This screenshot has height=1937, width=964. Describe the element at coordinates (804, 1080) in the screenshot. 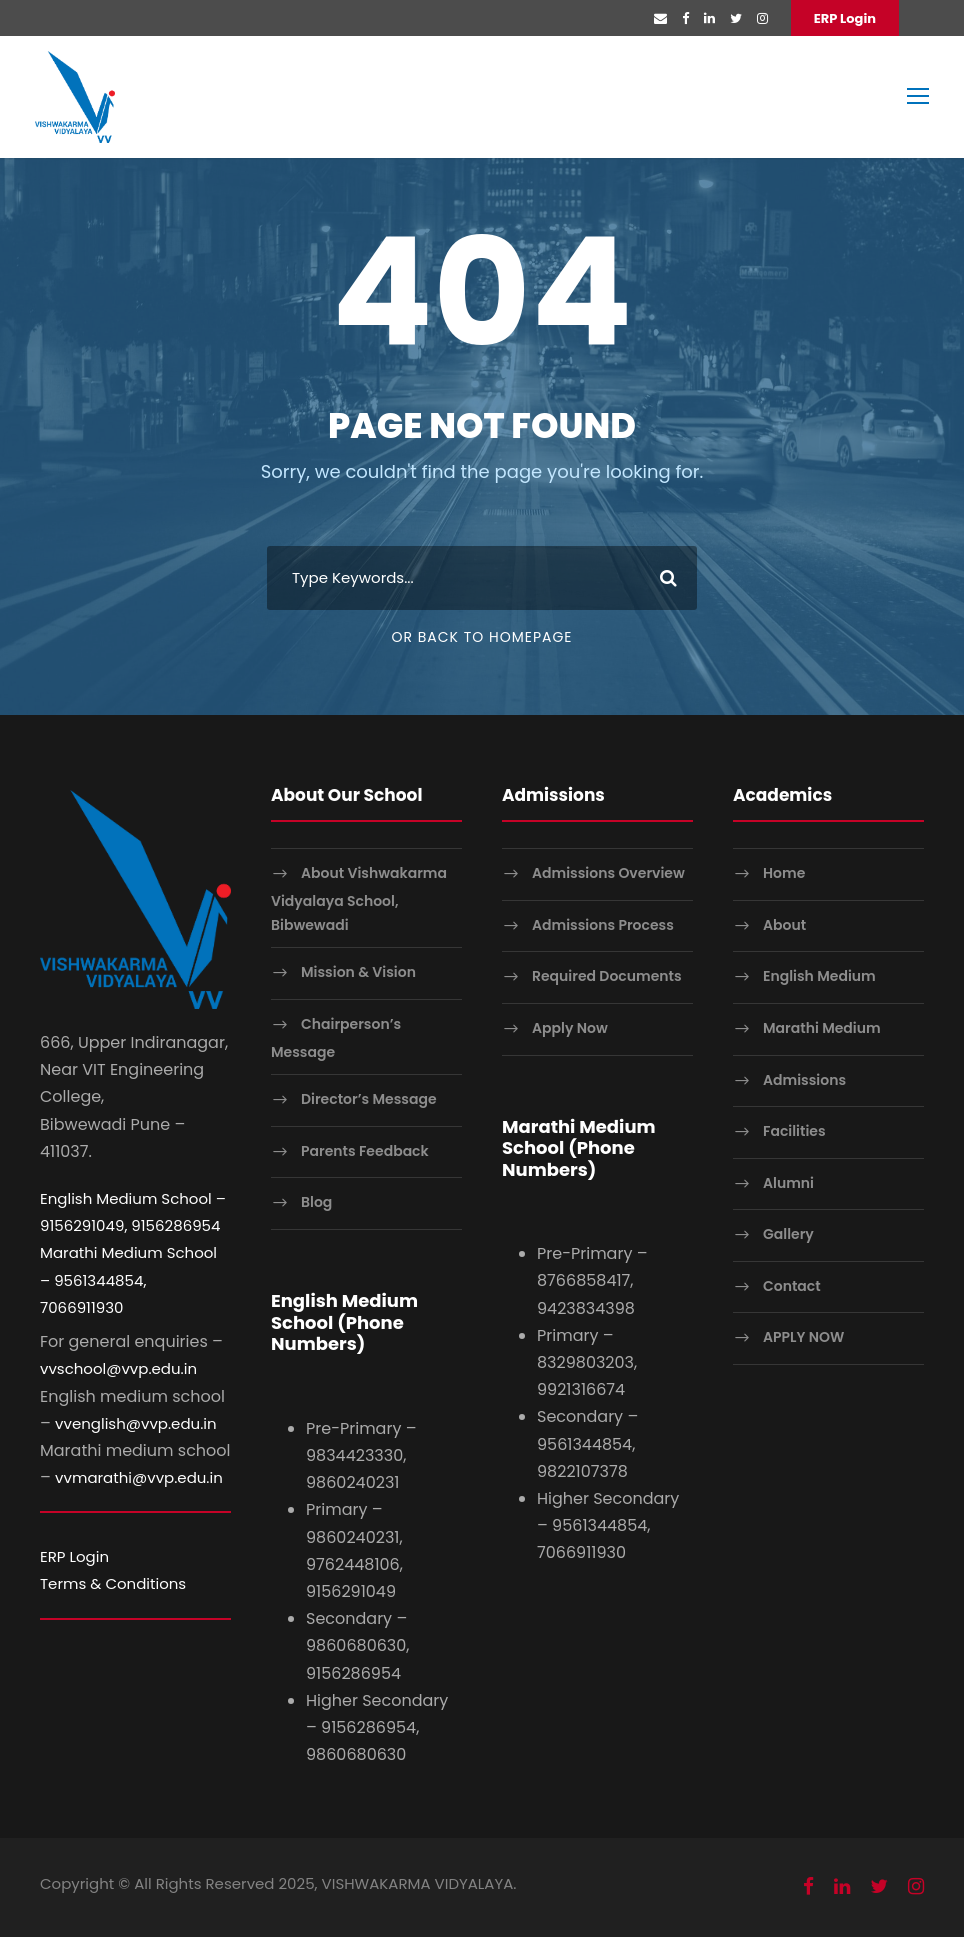

I see `Admissions` at that location.